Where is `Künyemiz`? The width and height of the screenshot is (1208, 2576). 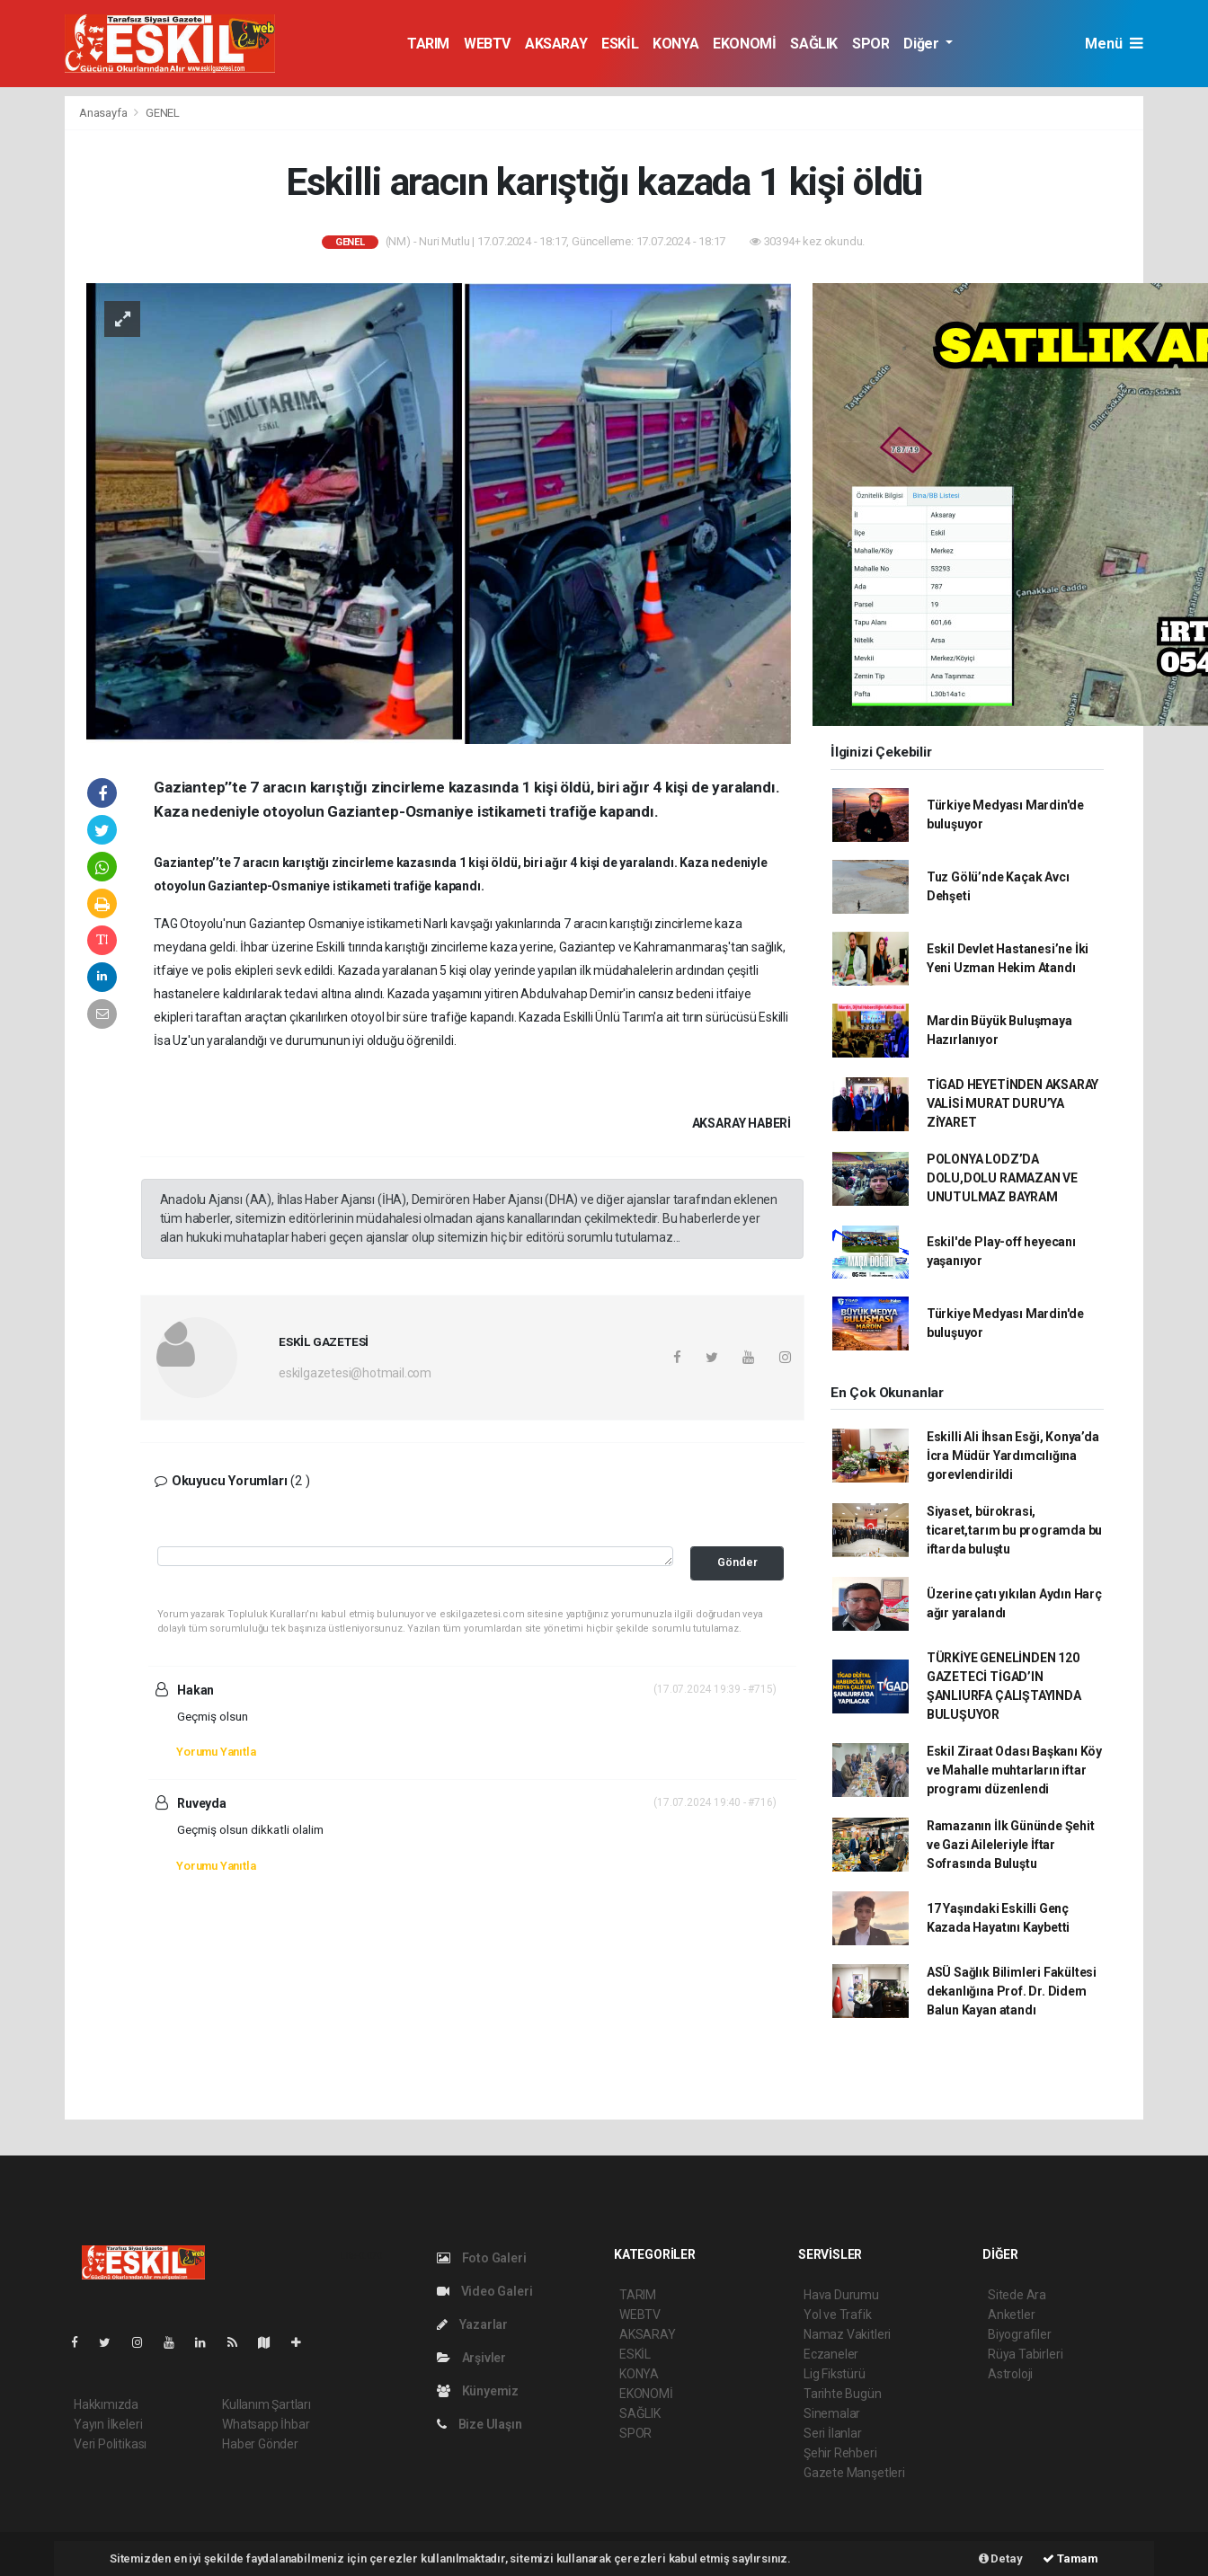
Künyemiz is located at coordinates (478, 2391).